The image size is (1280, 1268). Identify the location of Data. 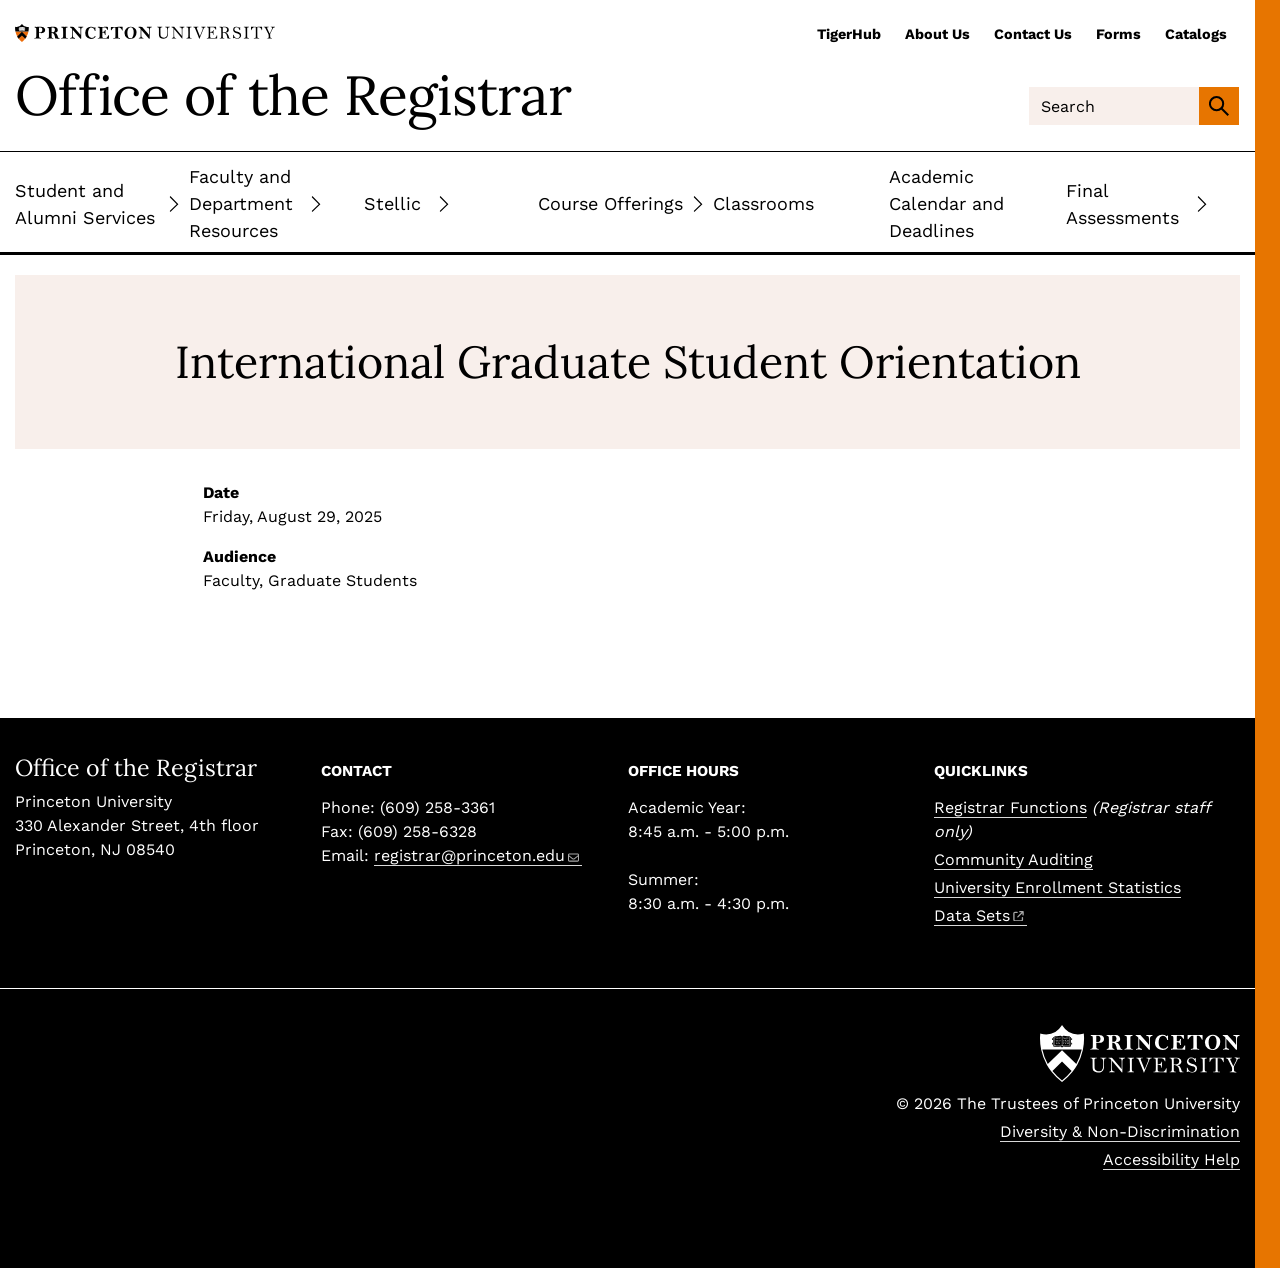
(980, 915).